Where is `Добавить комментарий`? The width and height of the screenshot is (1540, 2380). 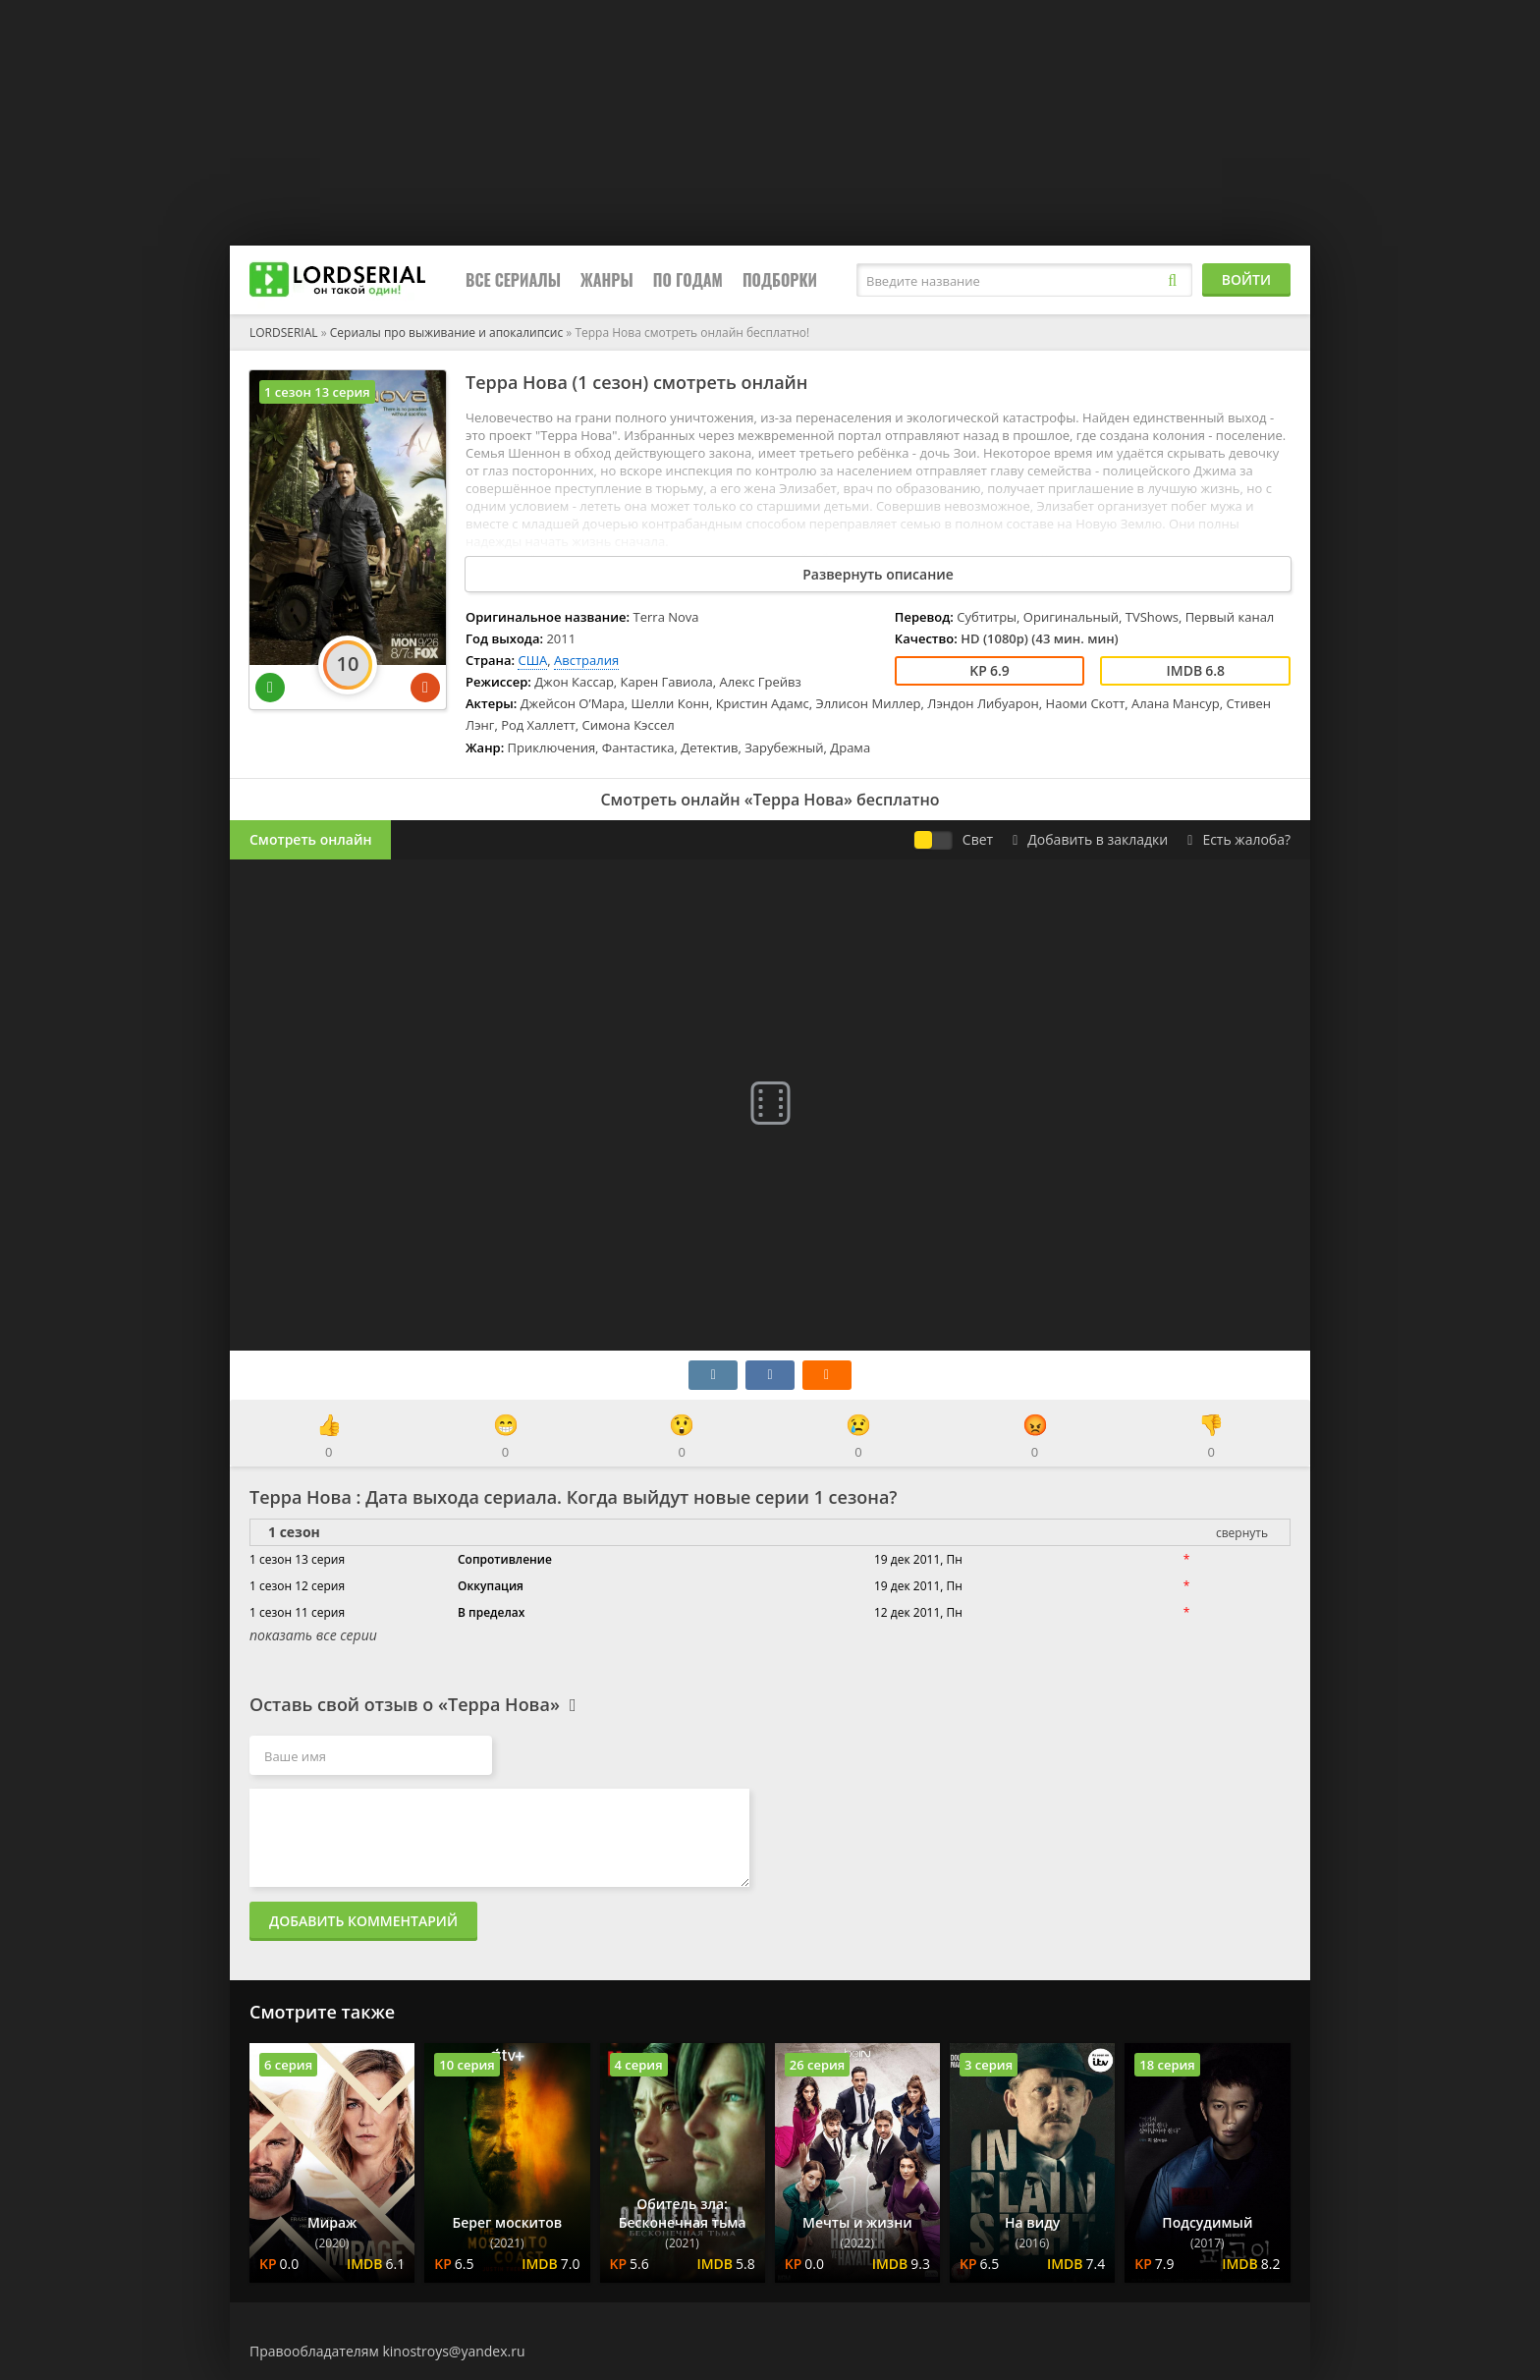 Добавить комментарий is located at coordinates (363, 1920).